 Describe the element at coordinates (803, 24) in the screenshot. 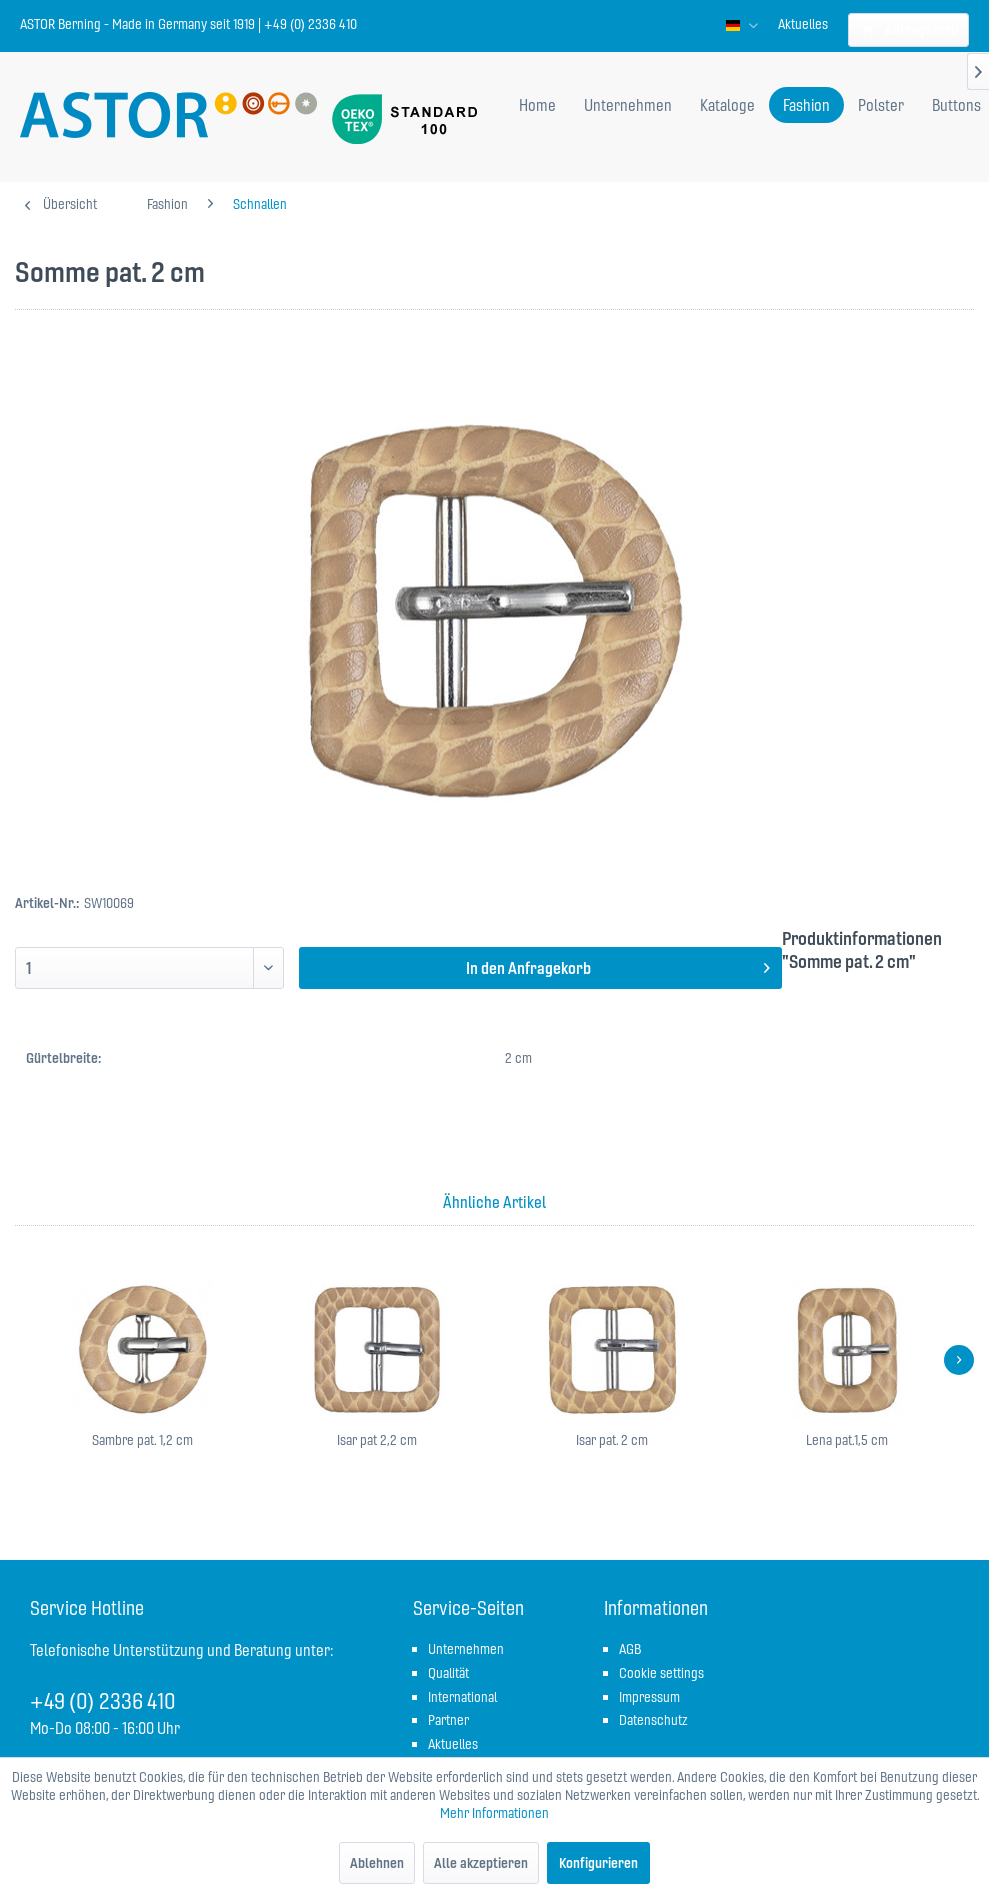

I see `Aktuelles` at that location.